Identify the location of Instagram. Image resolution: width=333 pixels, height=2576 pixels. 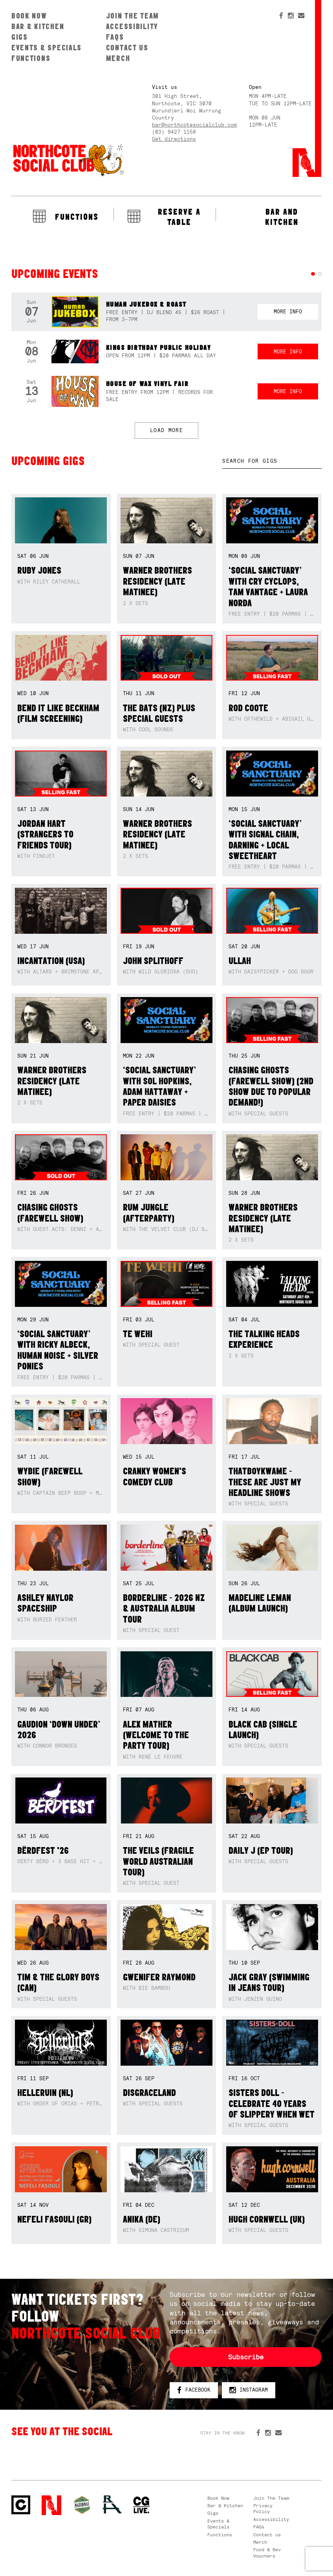
(248, 2390).